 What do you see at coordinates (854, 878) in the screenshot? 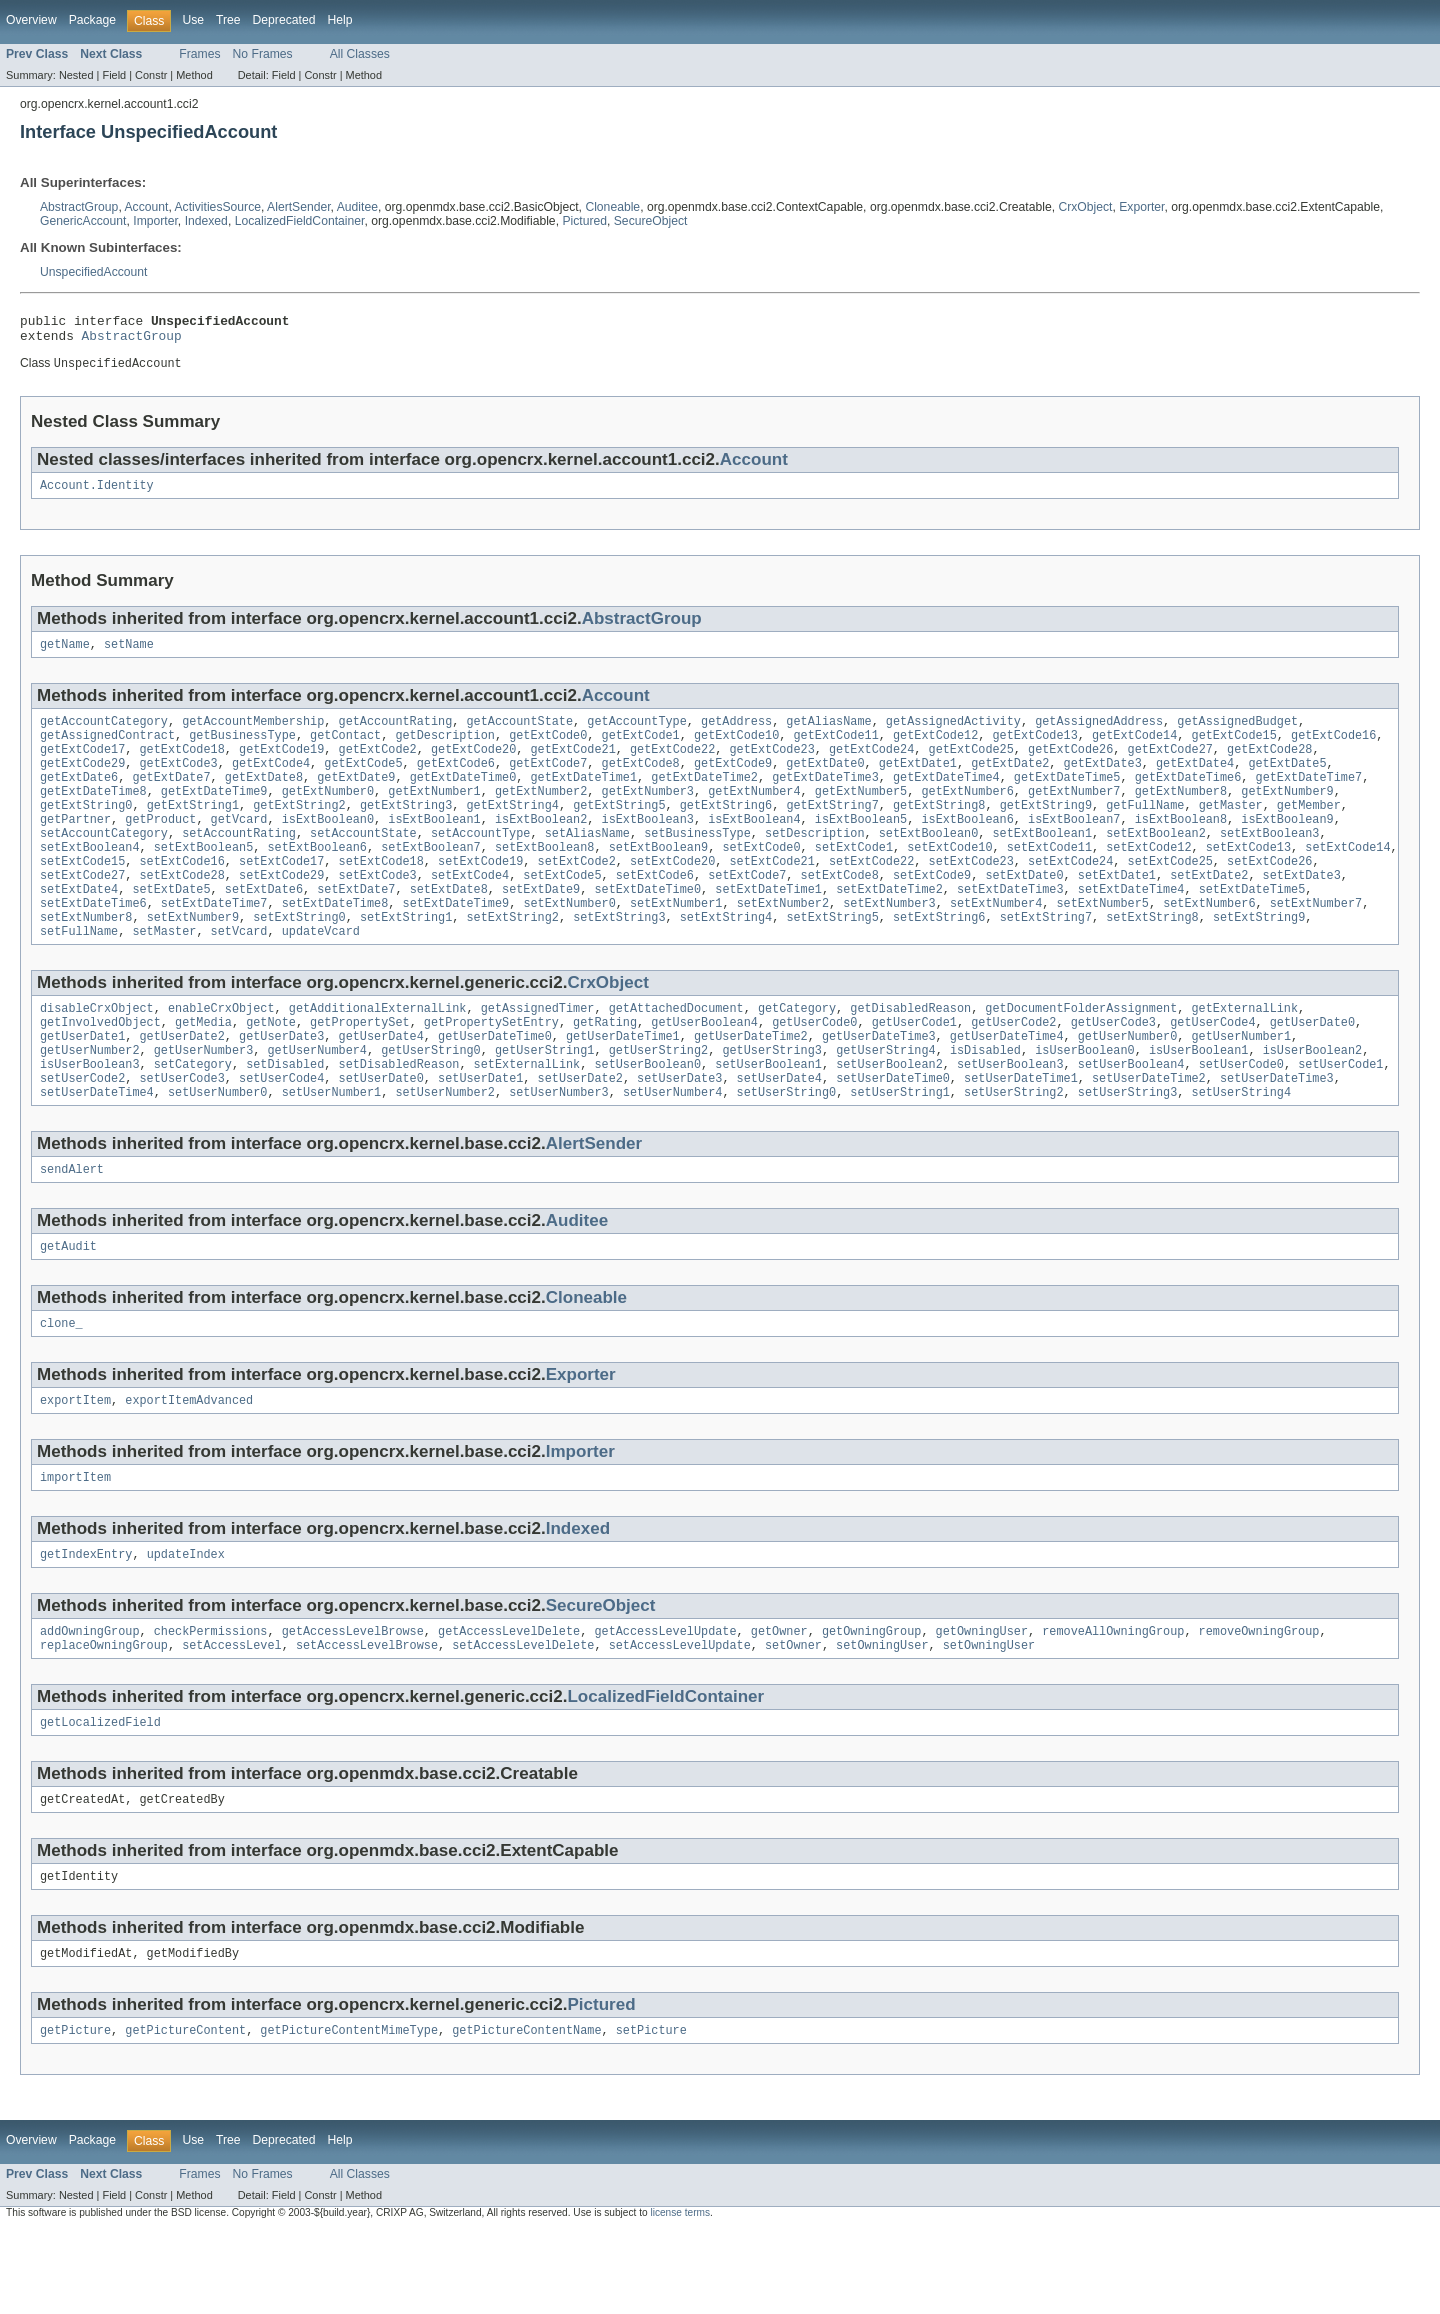
I see `setExtCode1` at bounding box center [854, 878].